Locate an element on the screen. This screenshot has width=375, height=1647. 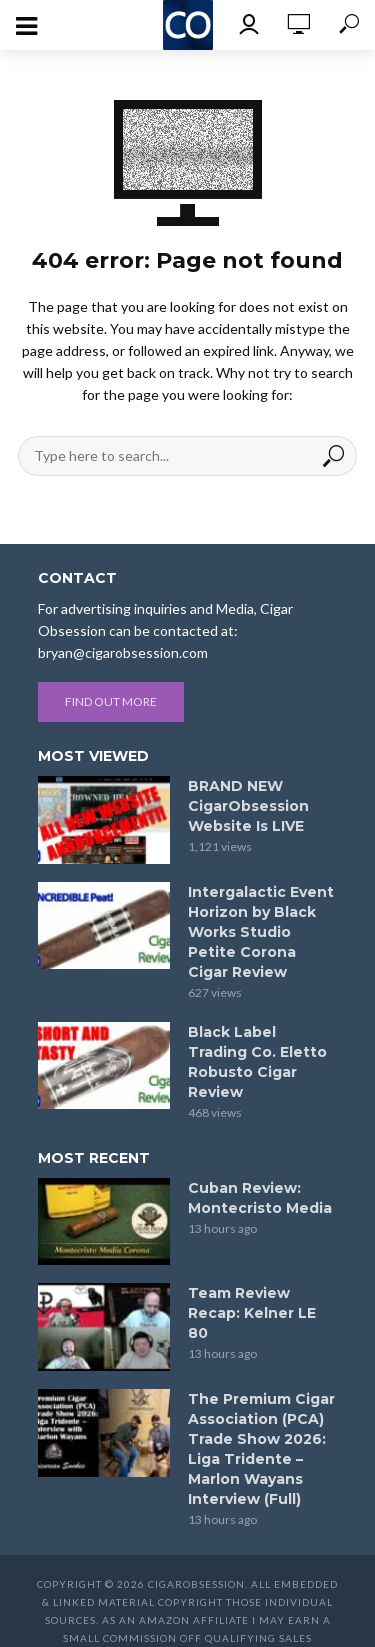
Black Label Trading Co. Eletto Robusto Cigar Review is located at coordinates (257, 1062).